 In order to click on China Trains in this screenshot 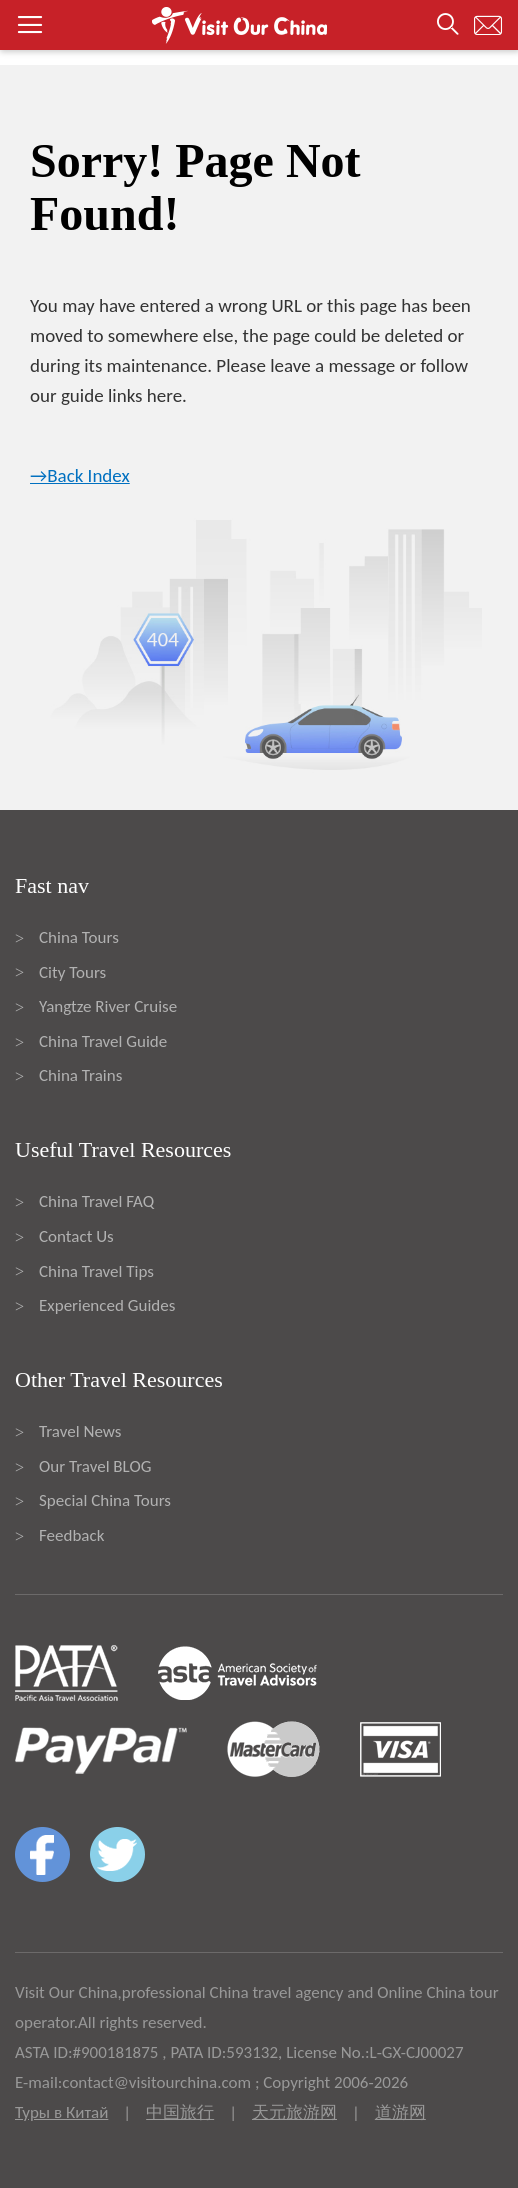, I will do `click(80, 1075)`.